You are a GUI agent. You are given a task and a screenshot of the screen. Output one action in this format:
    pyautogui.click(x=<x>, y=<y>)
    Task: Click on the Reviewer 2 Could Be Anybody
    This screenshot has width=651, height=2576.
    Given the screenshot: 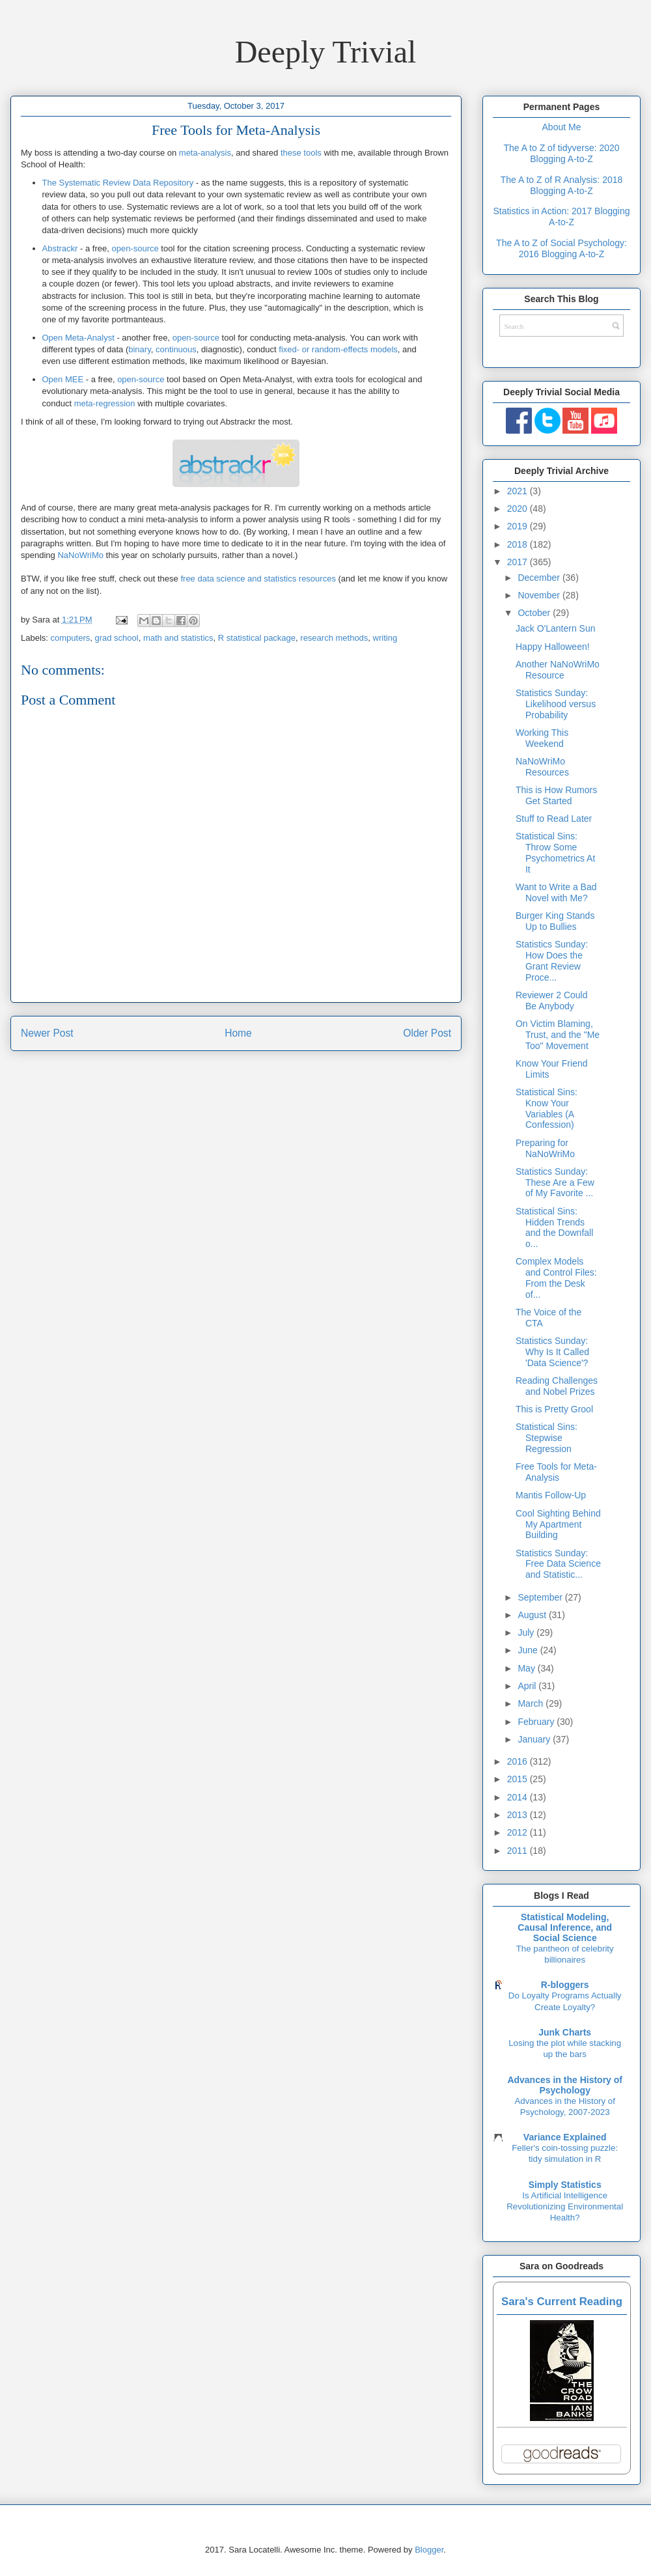 What is the action you would take?
    pyautogui.click(x=552, y=1000)
    